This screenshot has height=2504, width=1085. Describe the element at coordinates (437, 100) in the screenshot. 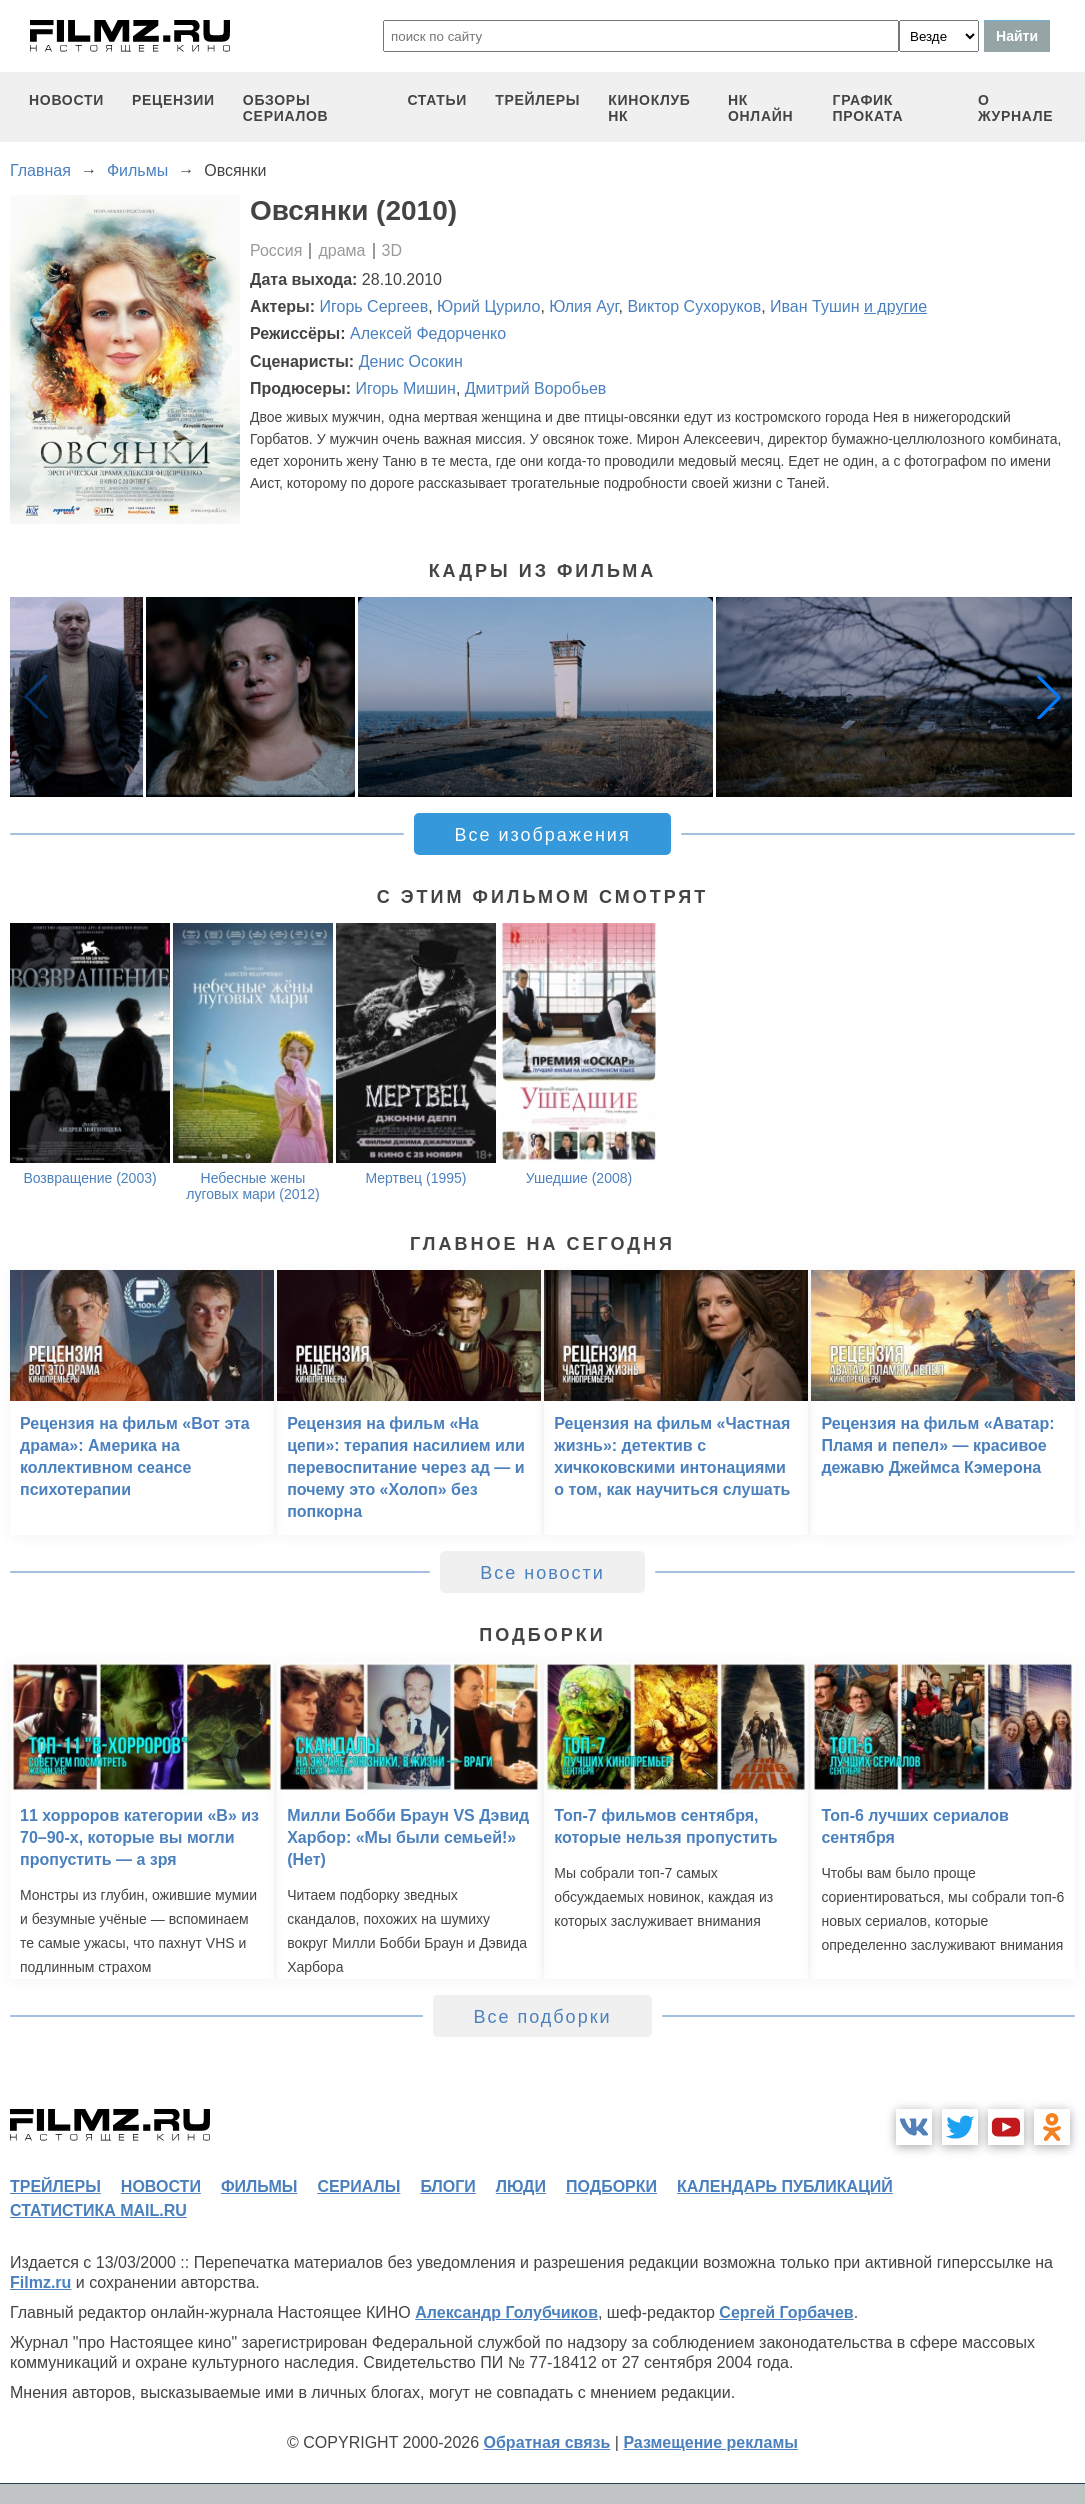

I see `статьи` at that location.